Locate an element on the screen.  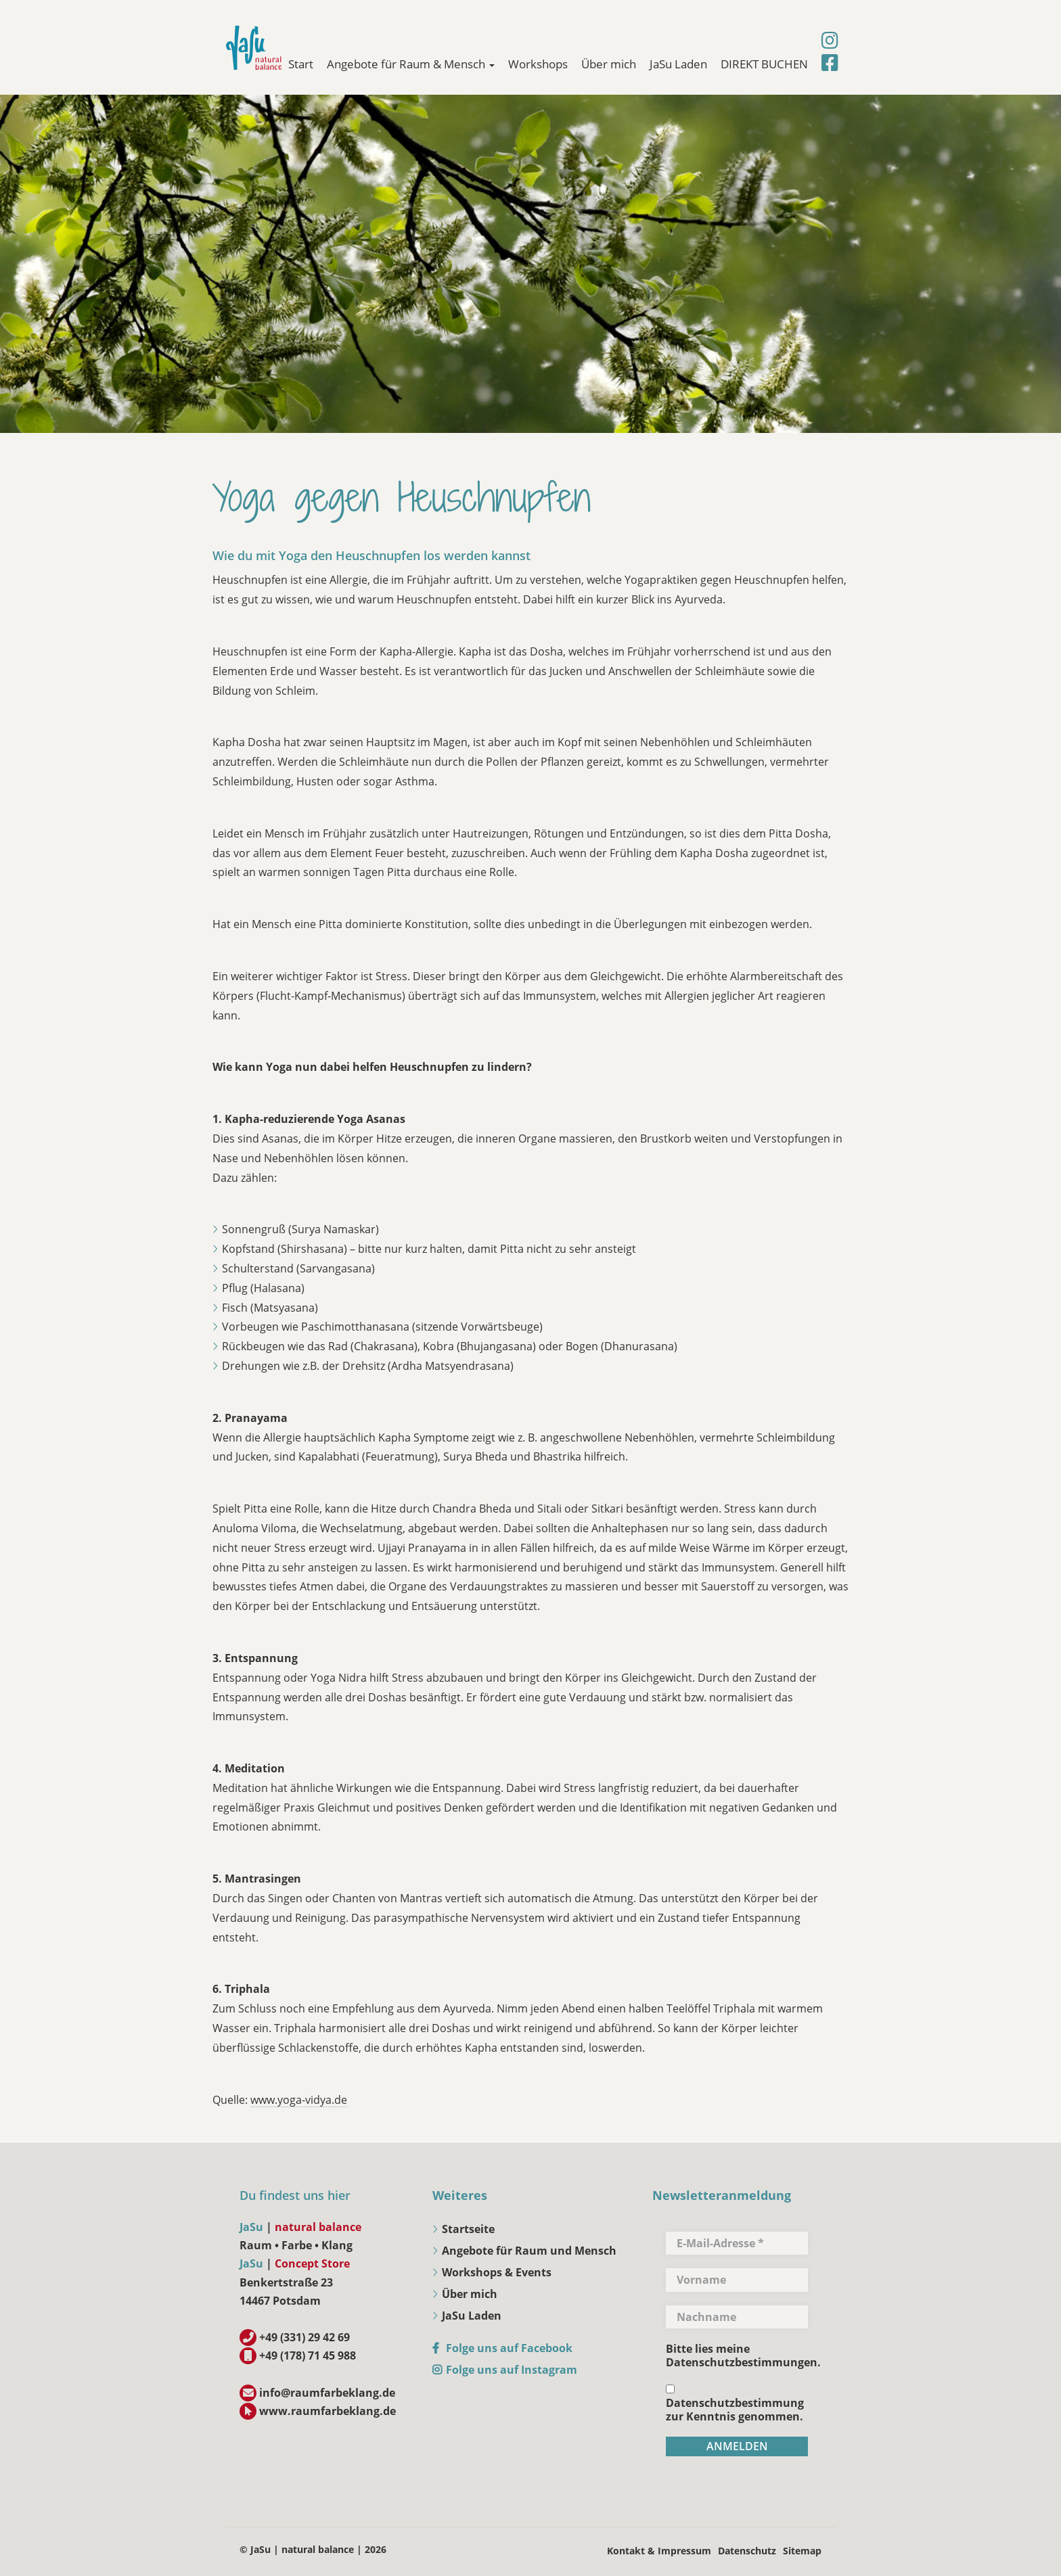
Start is located at coordinates (300, 64).